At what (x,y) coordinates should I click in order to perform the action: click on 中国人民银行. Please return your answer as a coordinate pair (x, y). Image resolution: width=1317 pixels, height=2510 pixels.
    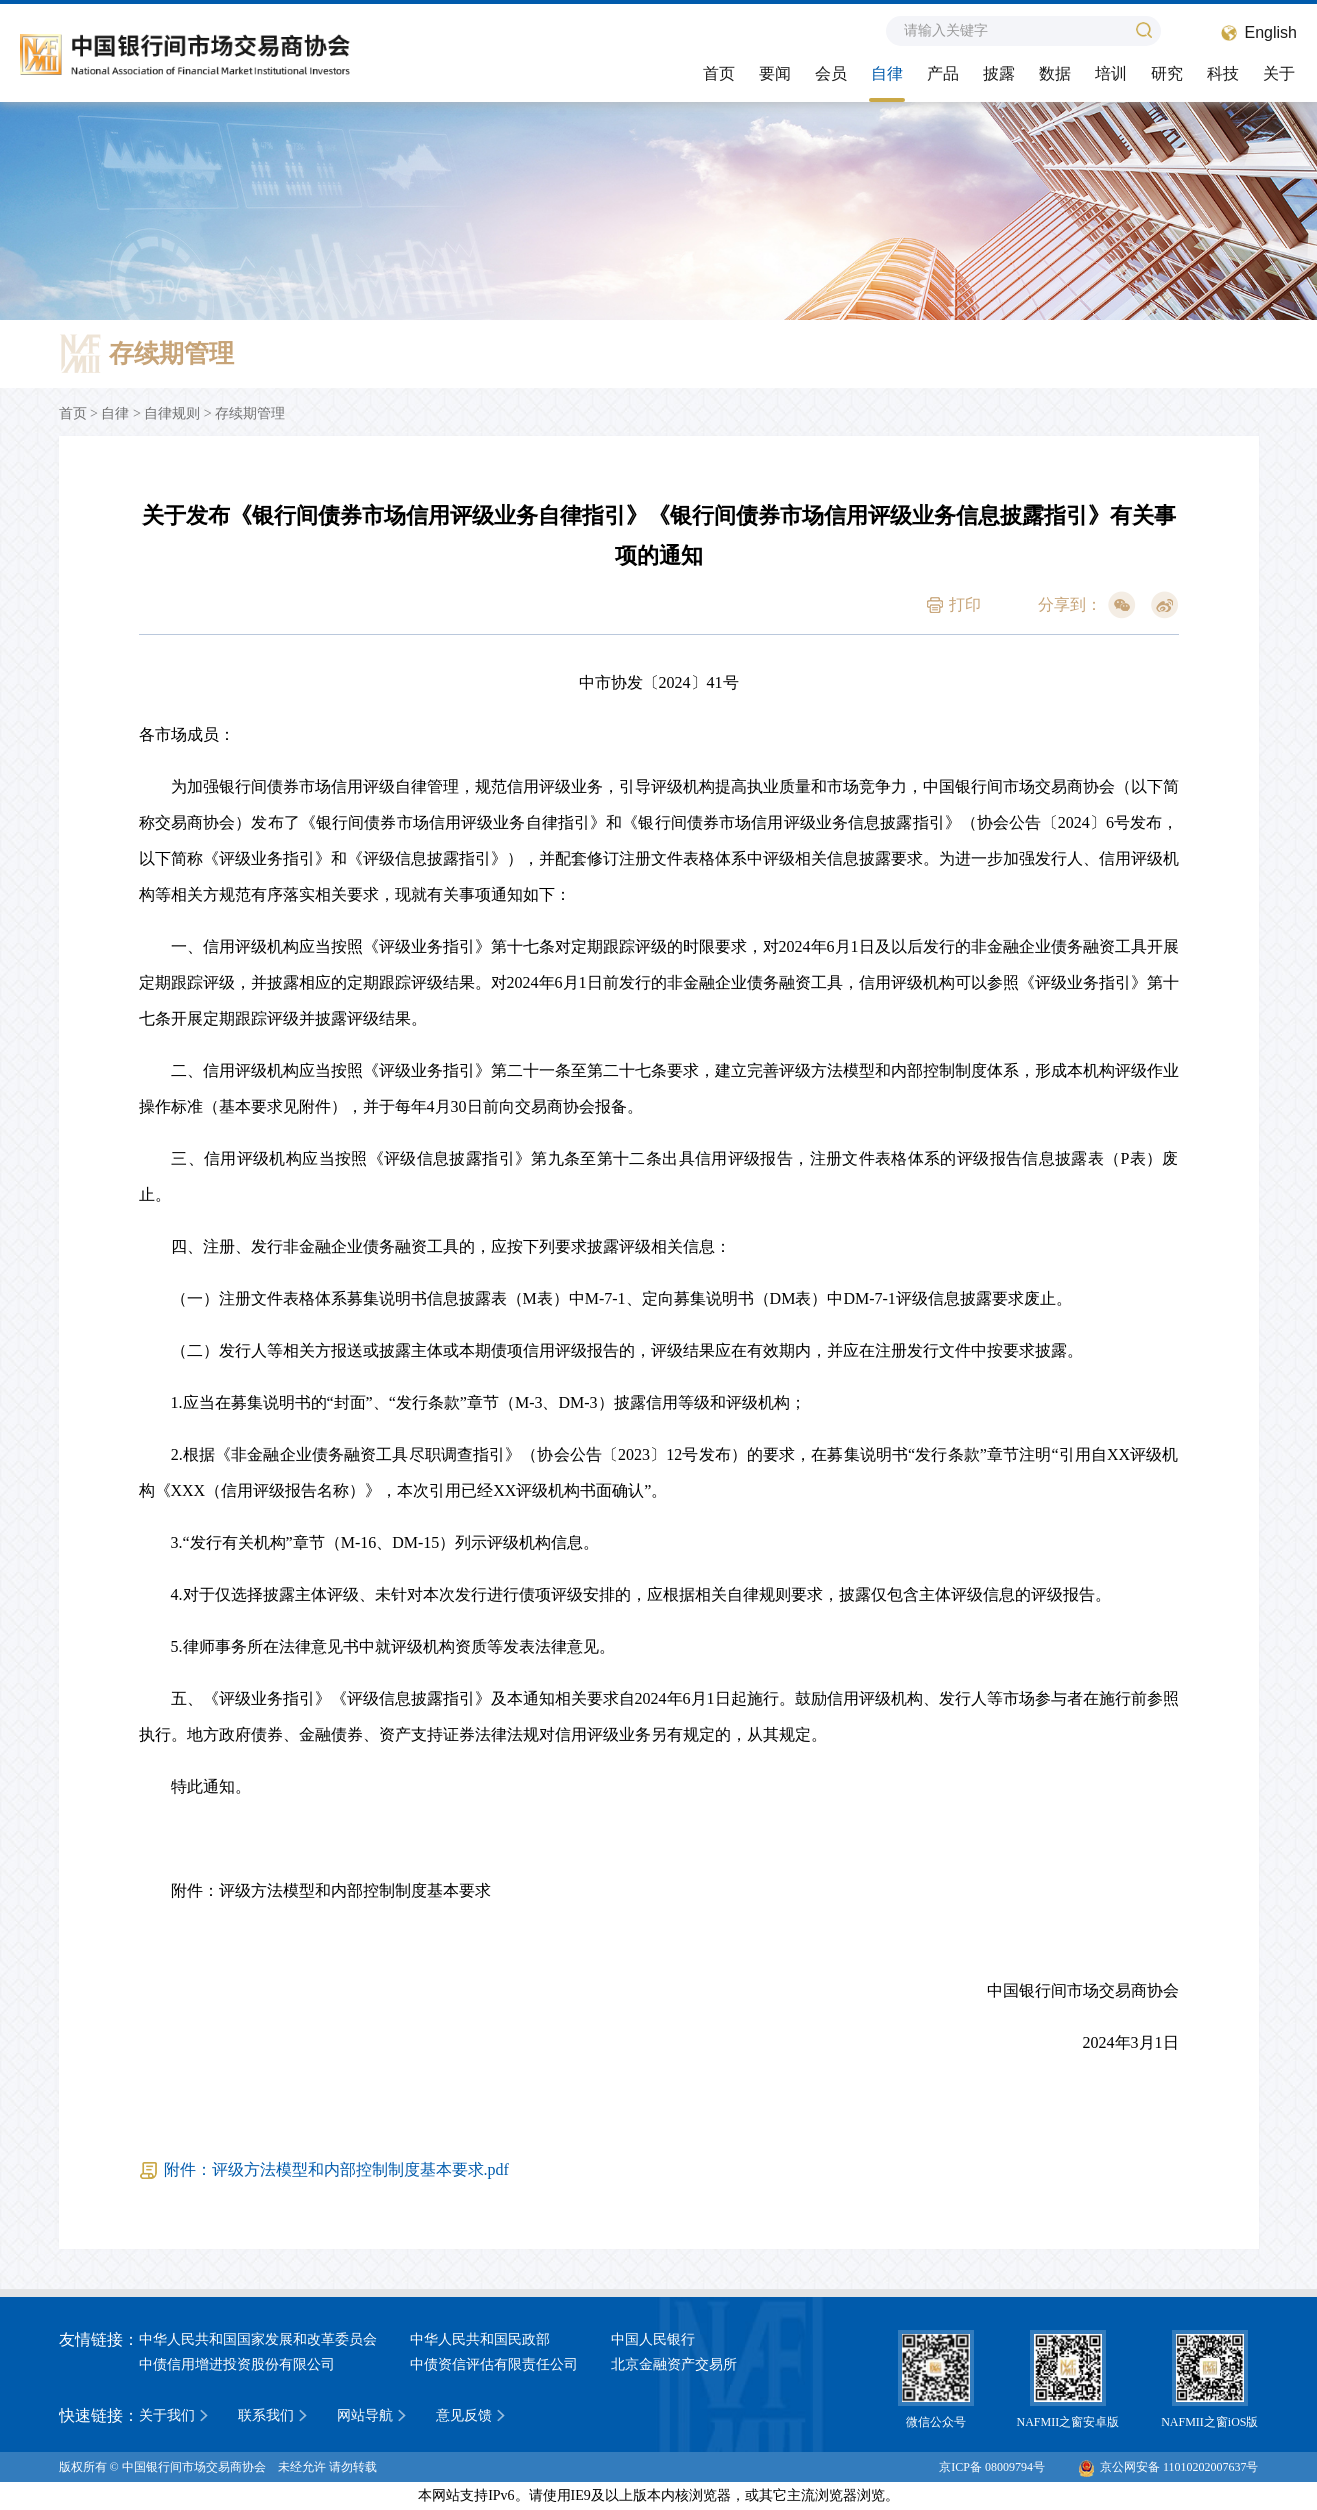
    Looking at the image, I should click on (653, 2339).